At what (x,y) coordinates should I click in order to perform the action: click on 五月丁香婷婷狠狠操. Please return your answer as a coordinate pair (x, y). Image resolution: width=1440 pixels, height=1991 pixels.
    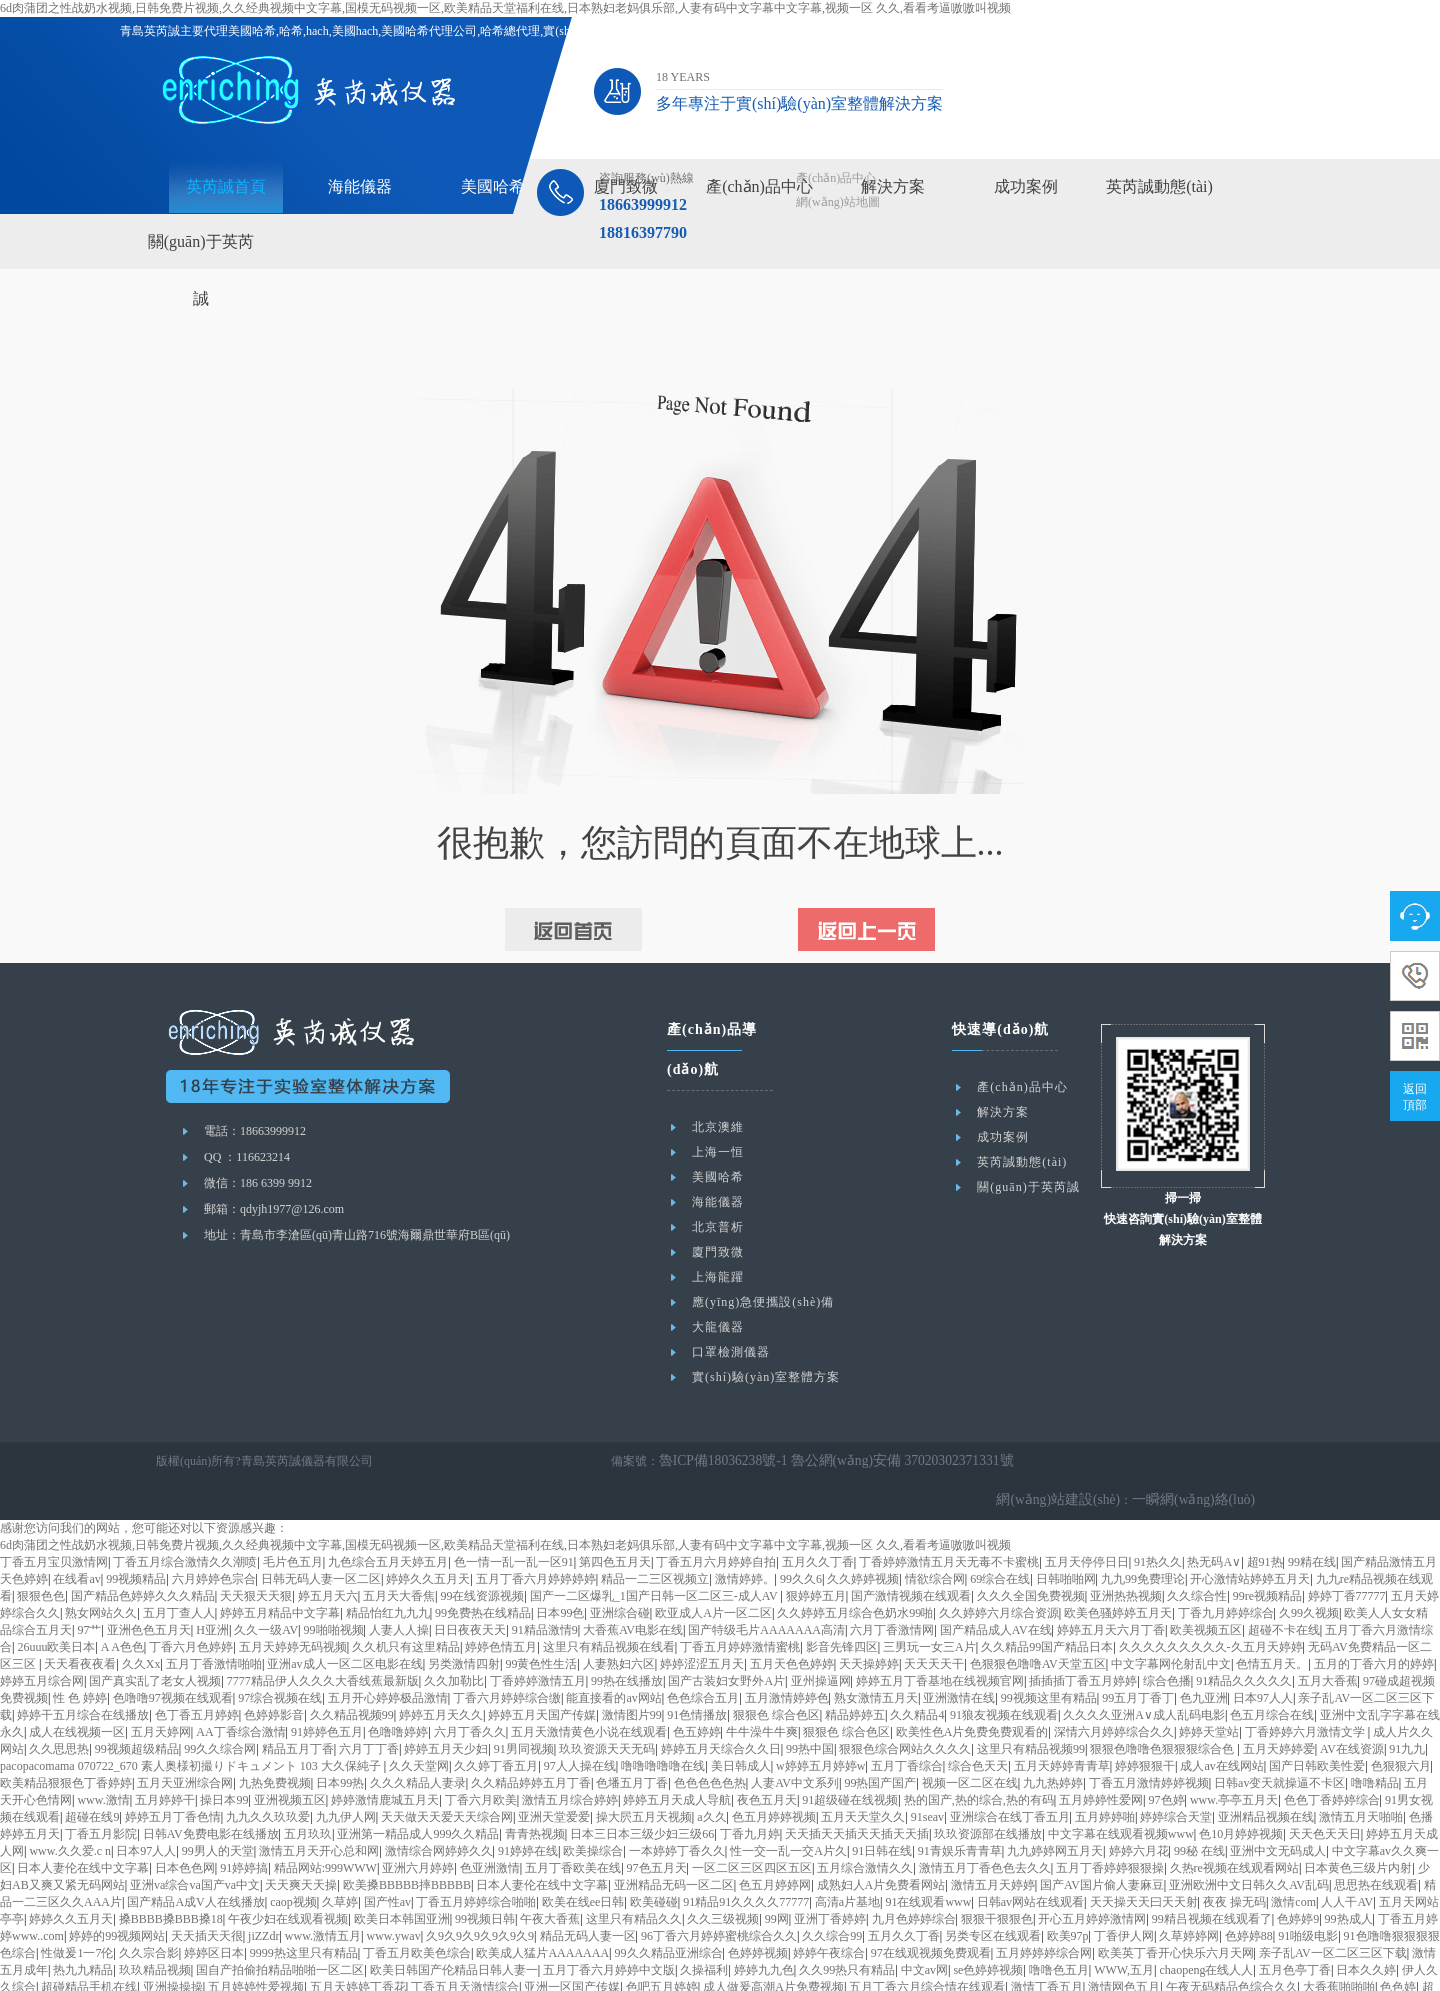
    Looking at the image, I should click on (1110, 1829).